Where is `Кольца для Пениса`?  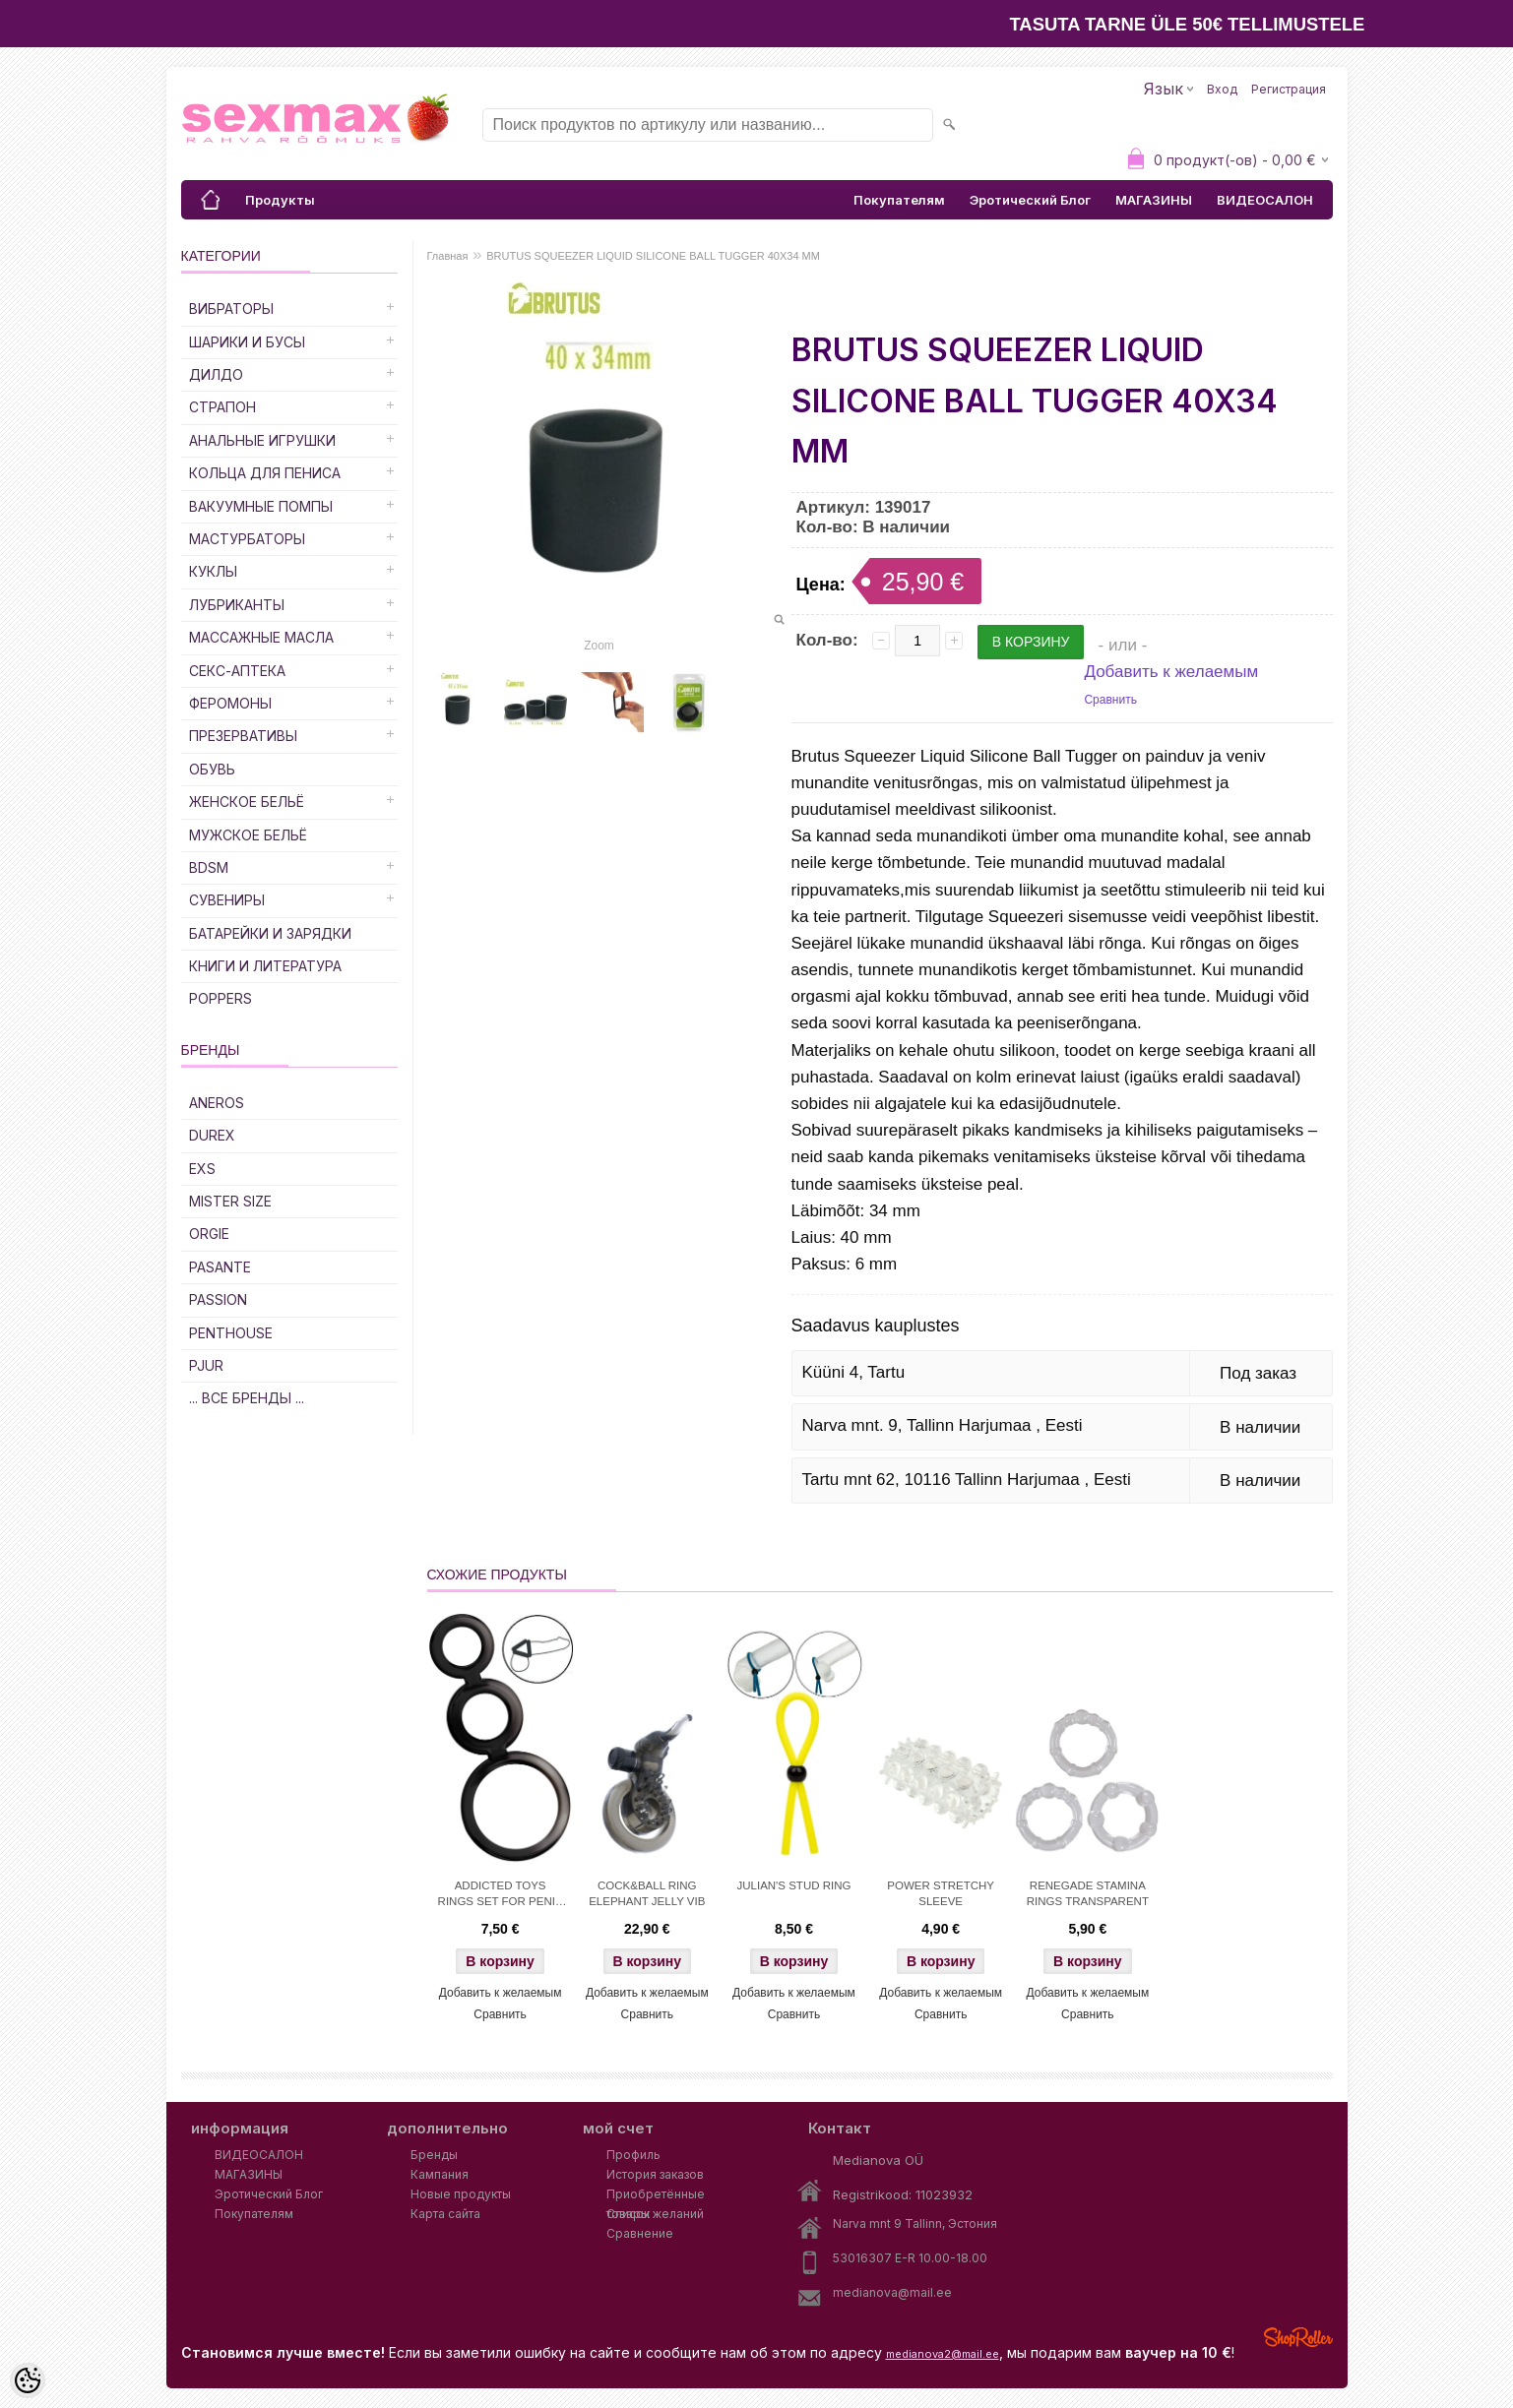
Кольца для Пениса is located at coordinates (265, 472).